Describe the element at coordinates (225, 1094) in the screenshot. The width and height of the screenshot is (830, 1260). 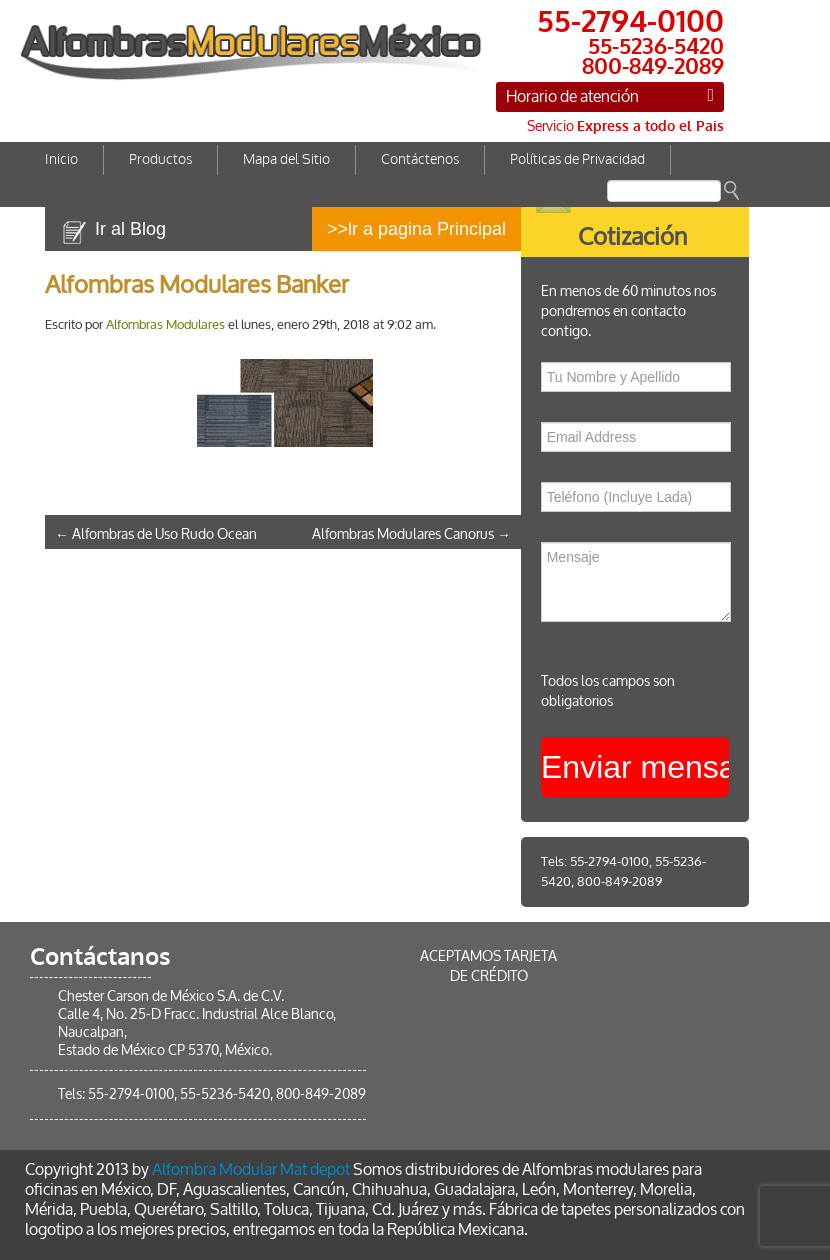
I see `55-5236-5420` at that location.